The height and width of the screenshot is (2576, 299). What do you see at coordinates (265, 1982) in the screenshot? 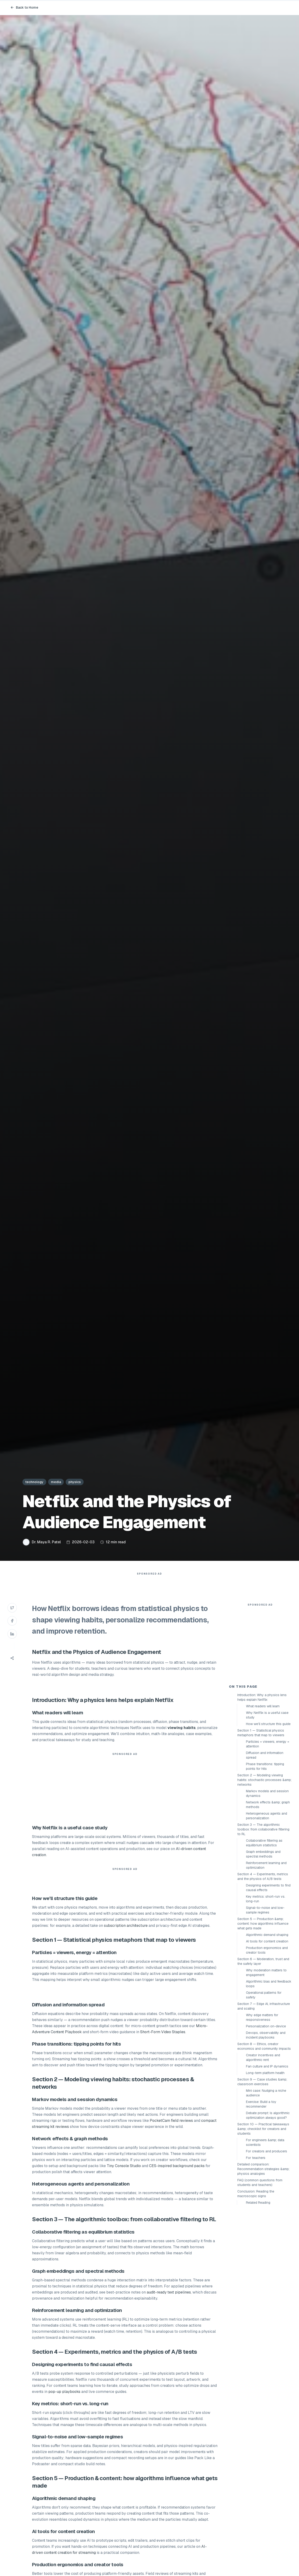
I see `Key metrics: short-run vs. long-run` at bounding box center [265, 1982].